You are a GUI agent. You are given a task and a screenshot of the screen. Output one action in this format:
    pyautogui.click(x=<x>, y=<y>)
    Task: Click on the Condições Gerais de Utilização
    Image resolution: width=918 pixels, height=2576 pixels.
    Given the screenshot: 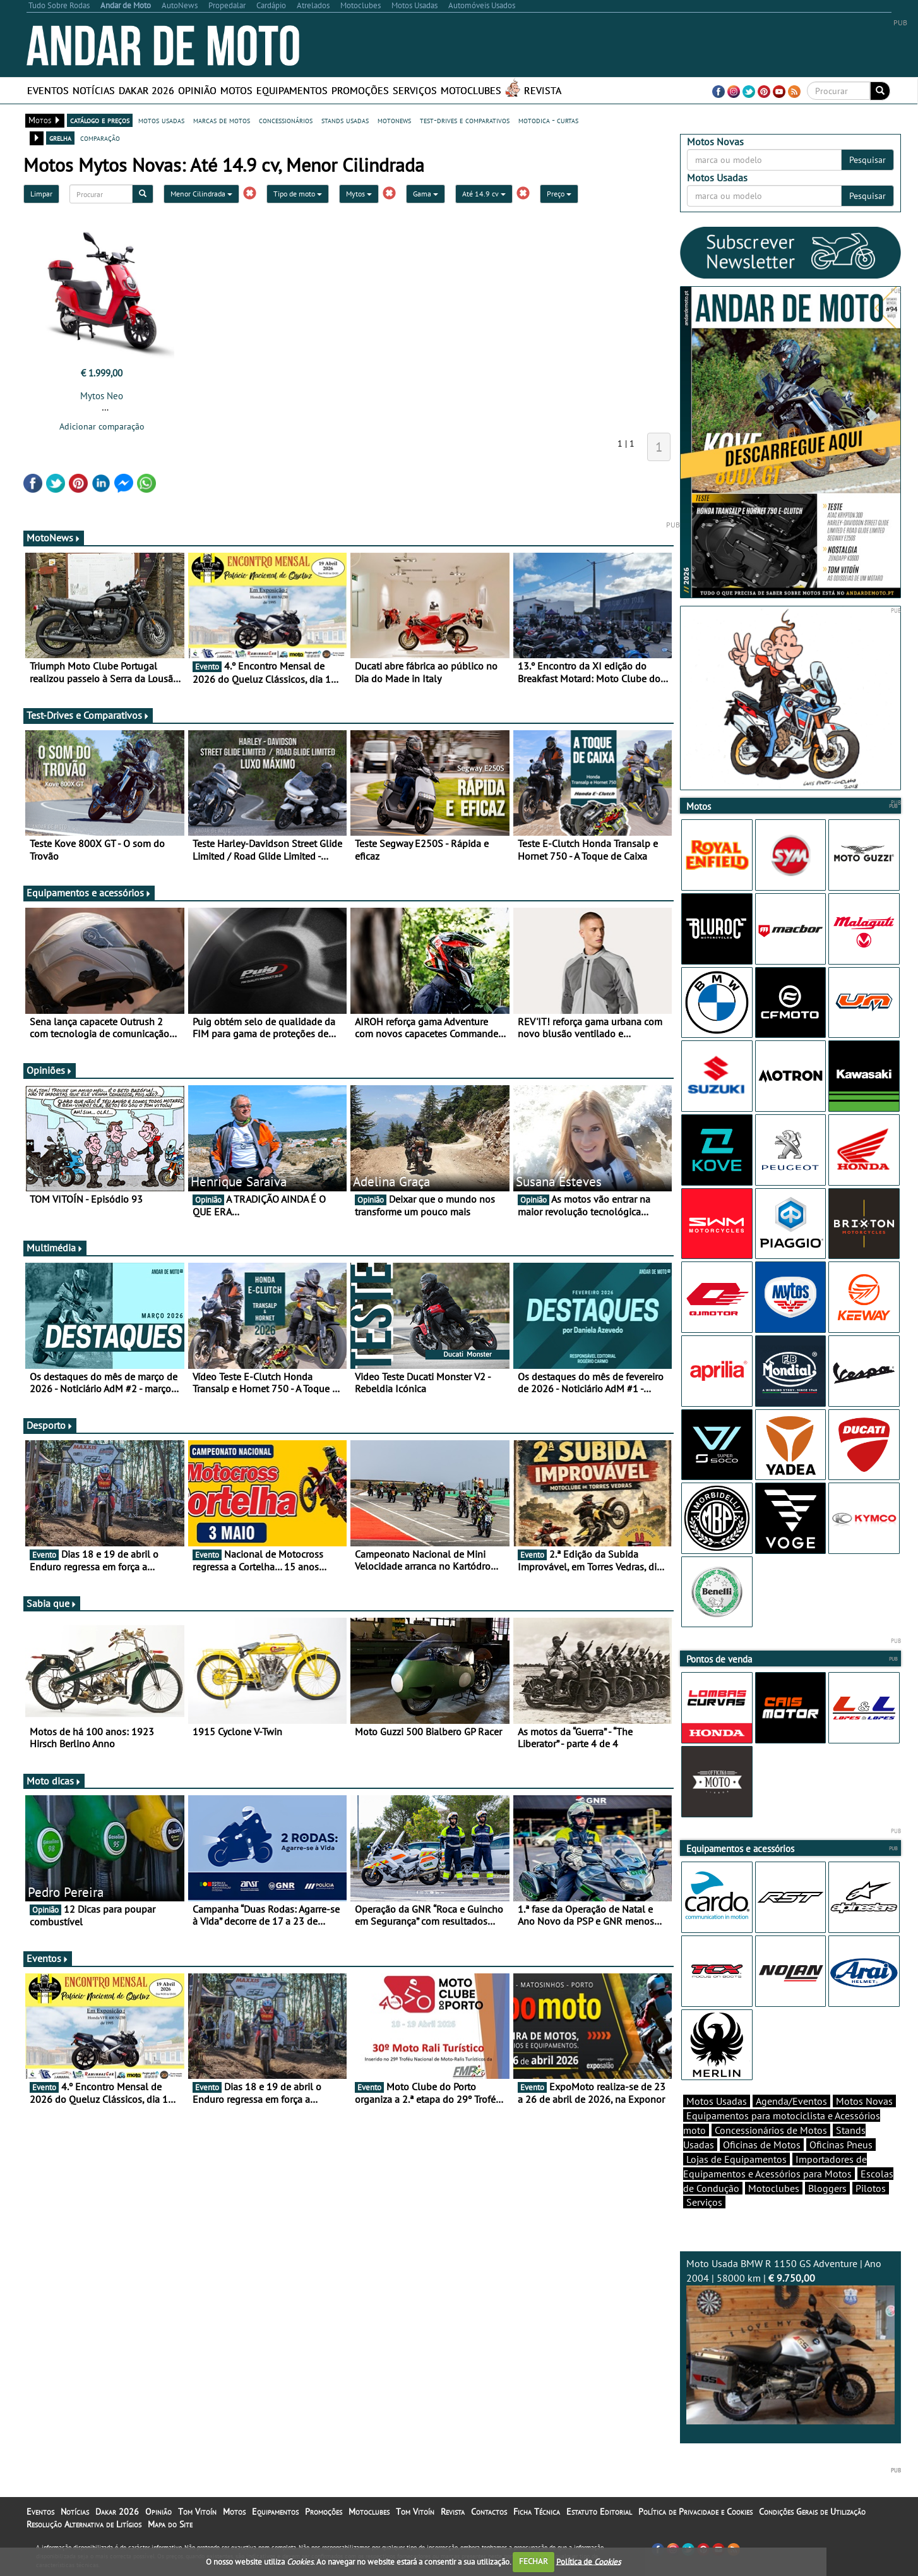 What is the action you would take?
    pyautogui.click(x=812, y=2511)
    